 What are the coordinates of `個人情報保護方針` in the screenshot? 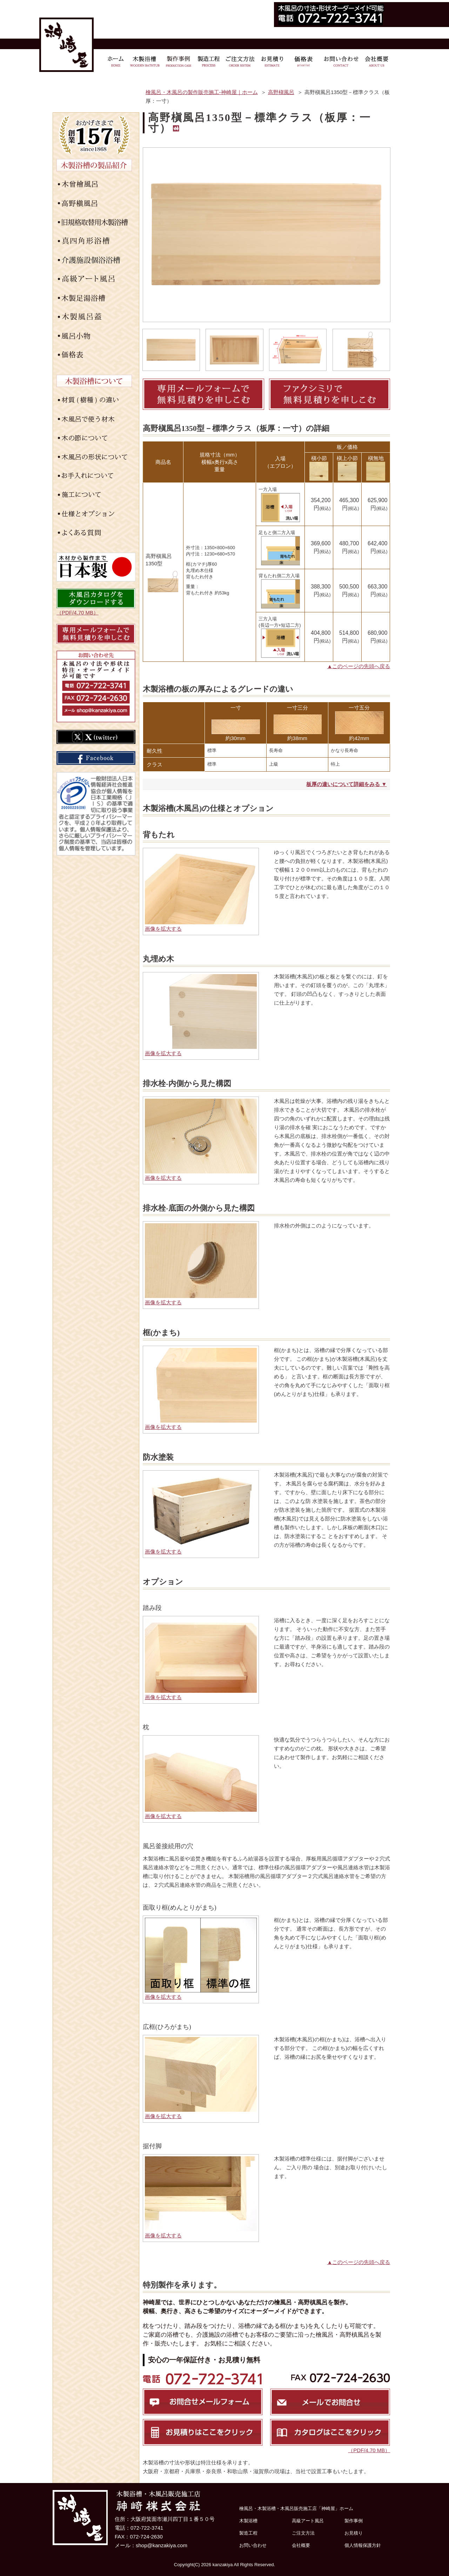 It's located at (362, 2545).